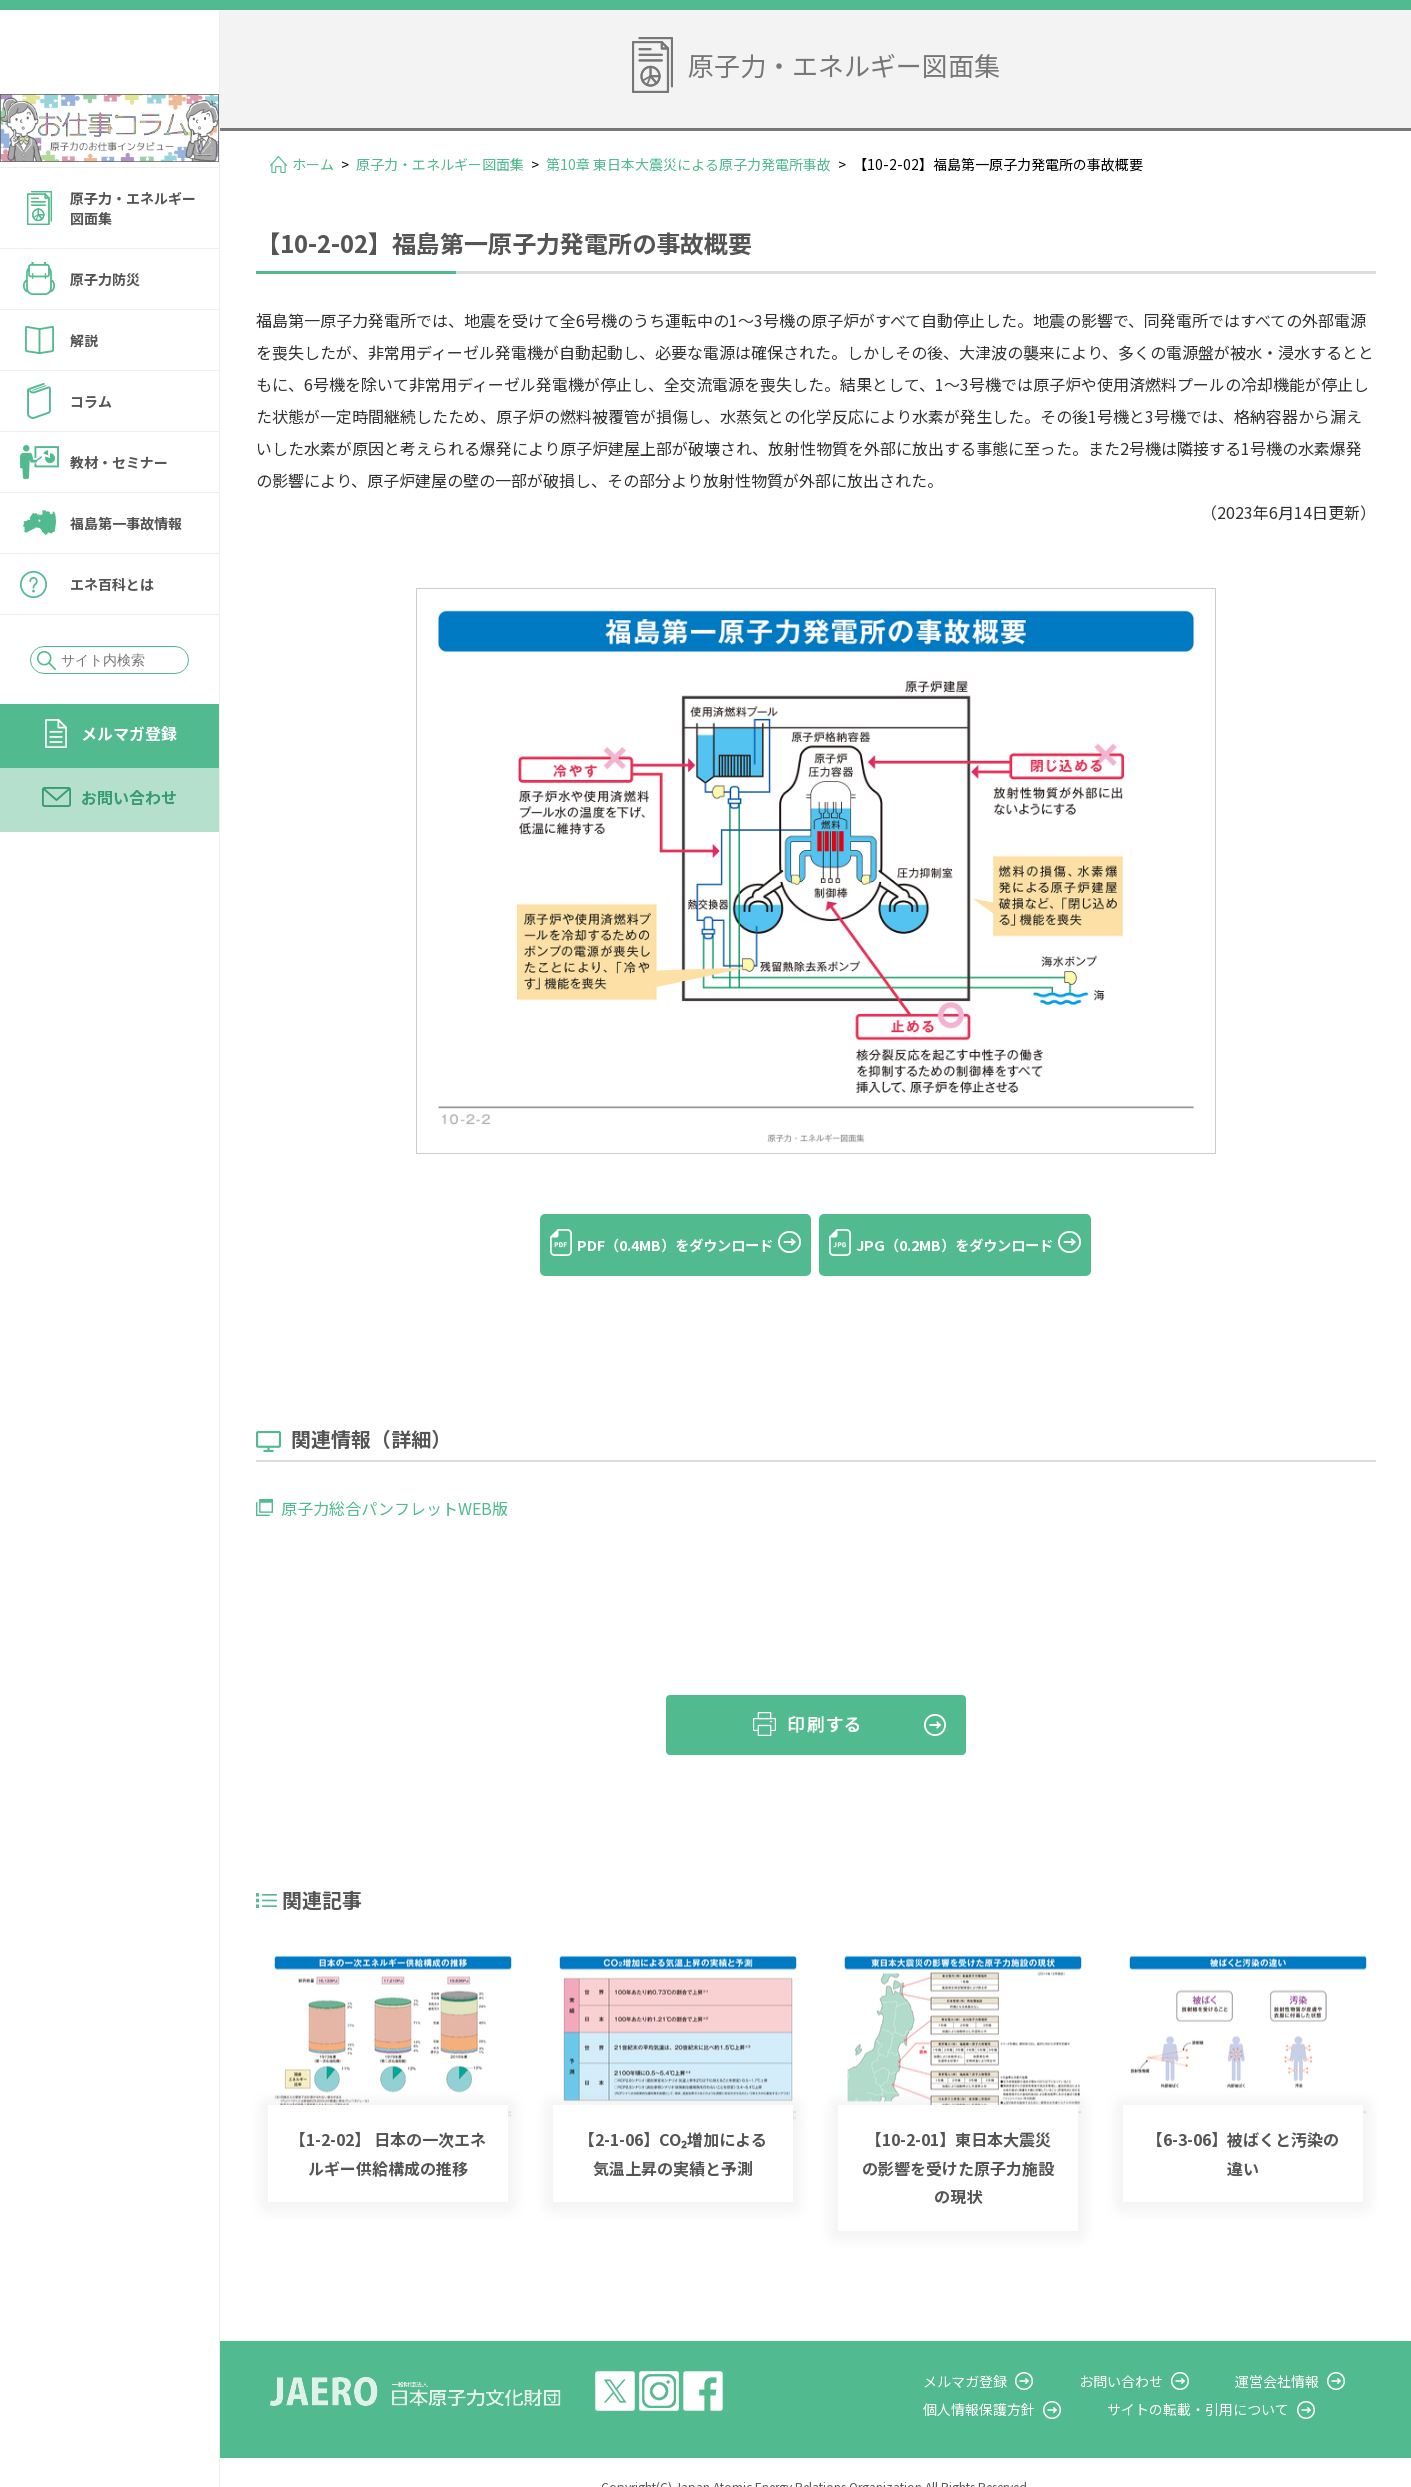 Image resolution: width=1411 pixels, height=2487 pixels. What do you see at coordinates (84, 394) in the screenshot?
I see `解説` at bounding box center [84, 394].